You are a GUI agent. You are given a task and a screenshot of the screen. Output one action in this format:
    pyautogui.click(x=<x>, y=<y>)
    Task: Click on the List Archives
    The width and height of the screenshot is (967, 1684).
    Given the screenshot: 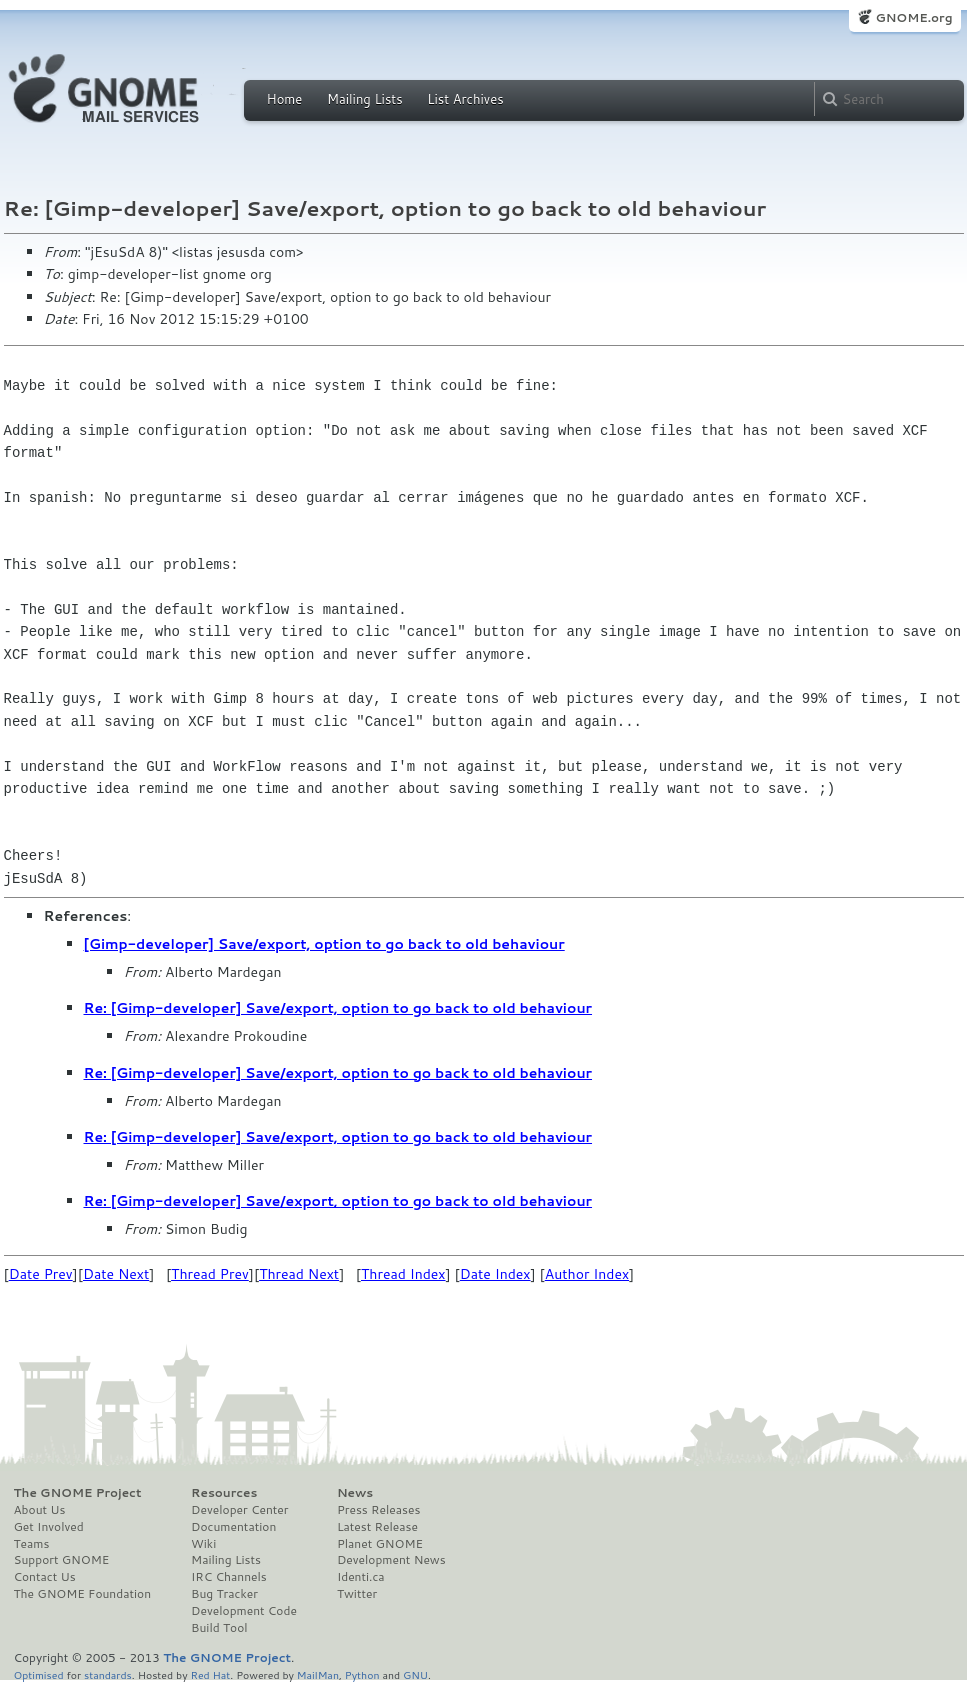 What is the action you would take?
    pyautogui.click(x=465, y=99)
    